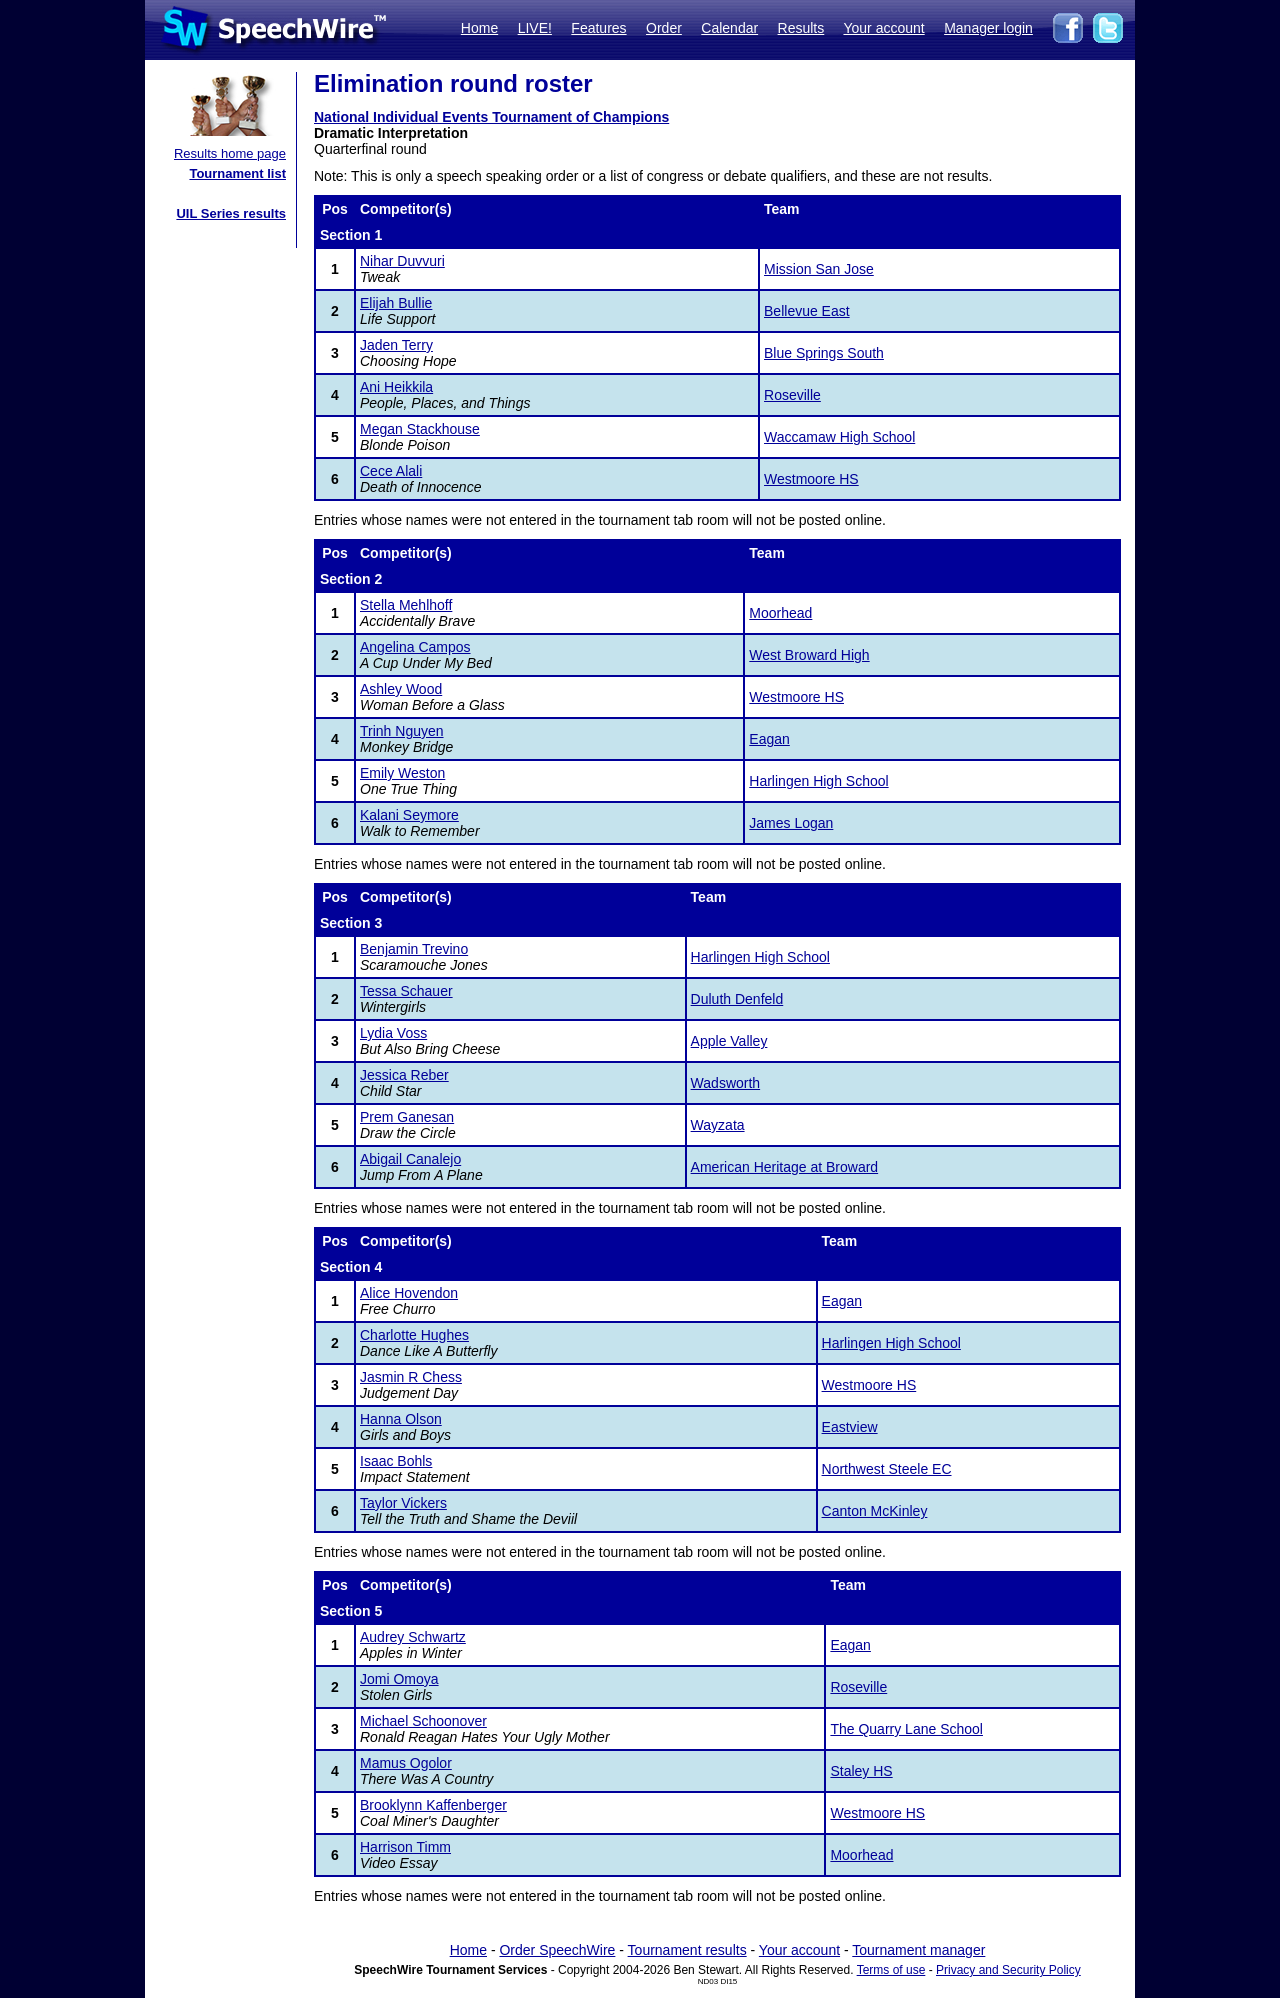 The height and width of the screenshot is (1998, 1280). Describe the element at coordinates (792, 395) in the screenshot. I see `Roseville` at that location.